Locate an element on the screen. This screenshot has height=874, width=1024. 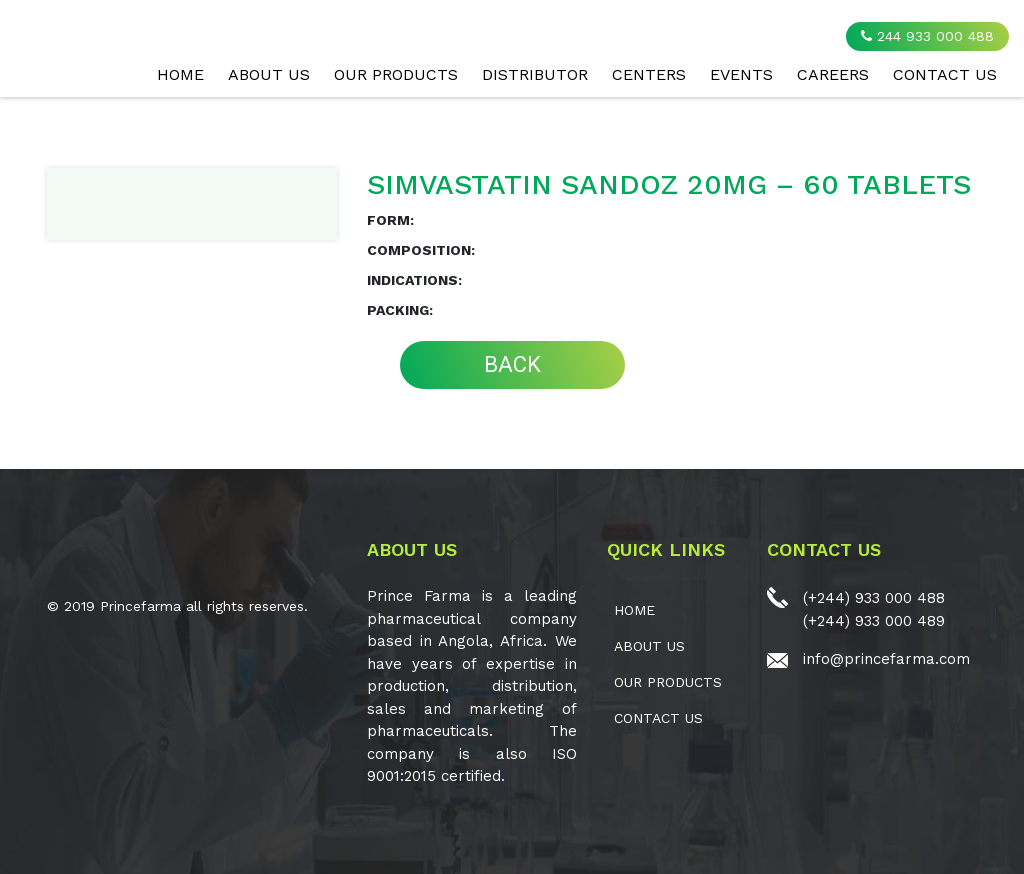
CONTACT US is located at coordinates (945, 74).